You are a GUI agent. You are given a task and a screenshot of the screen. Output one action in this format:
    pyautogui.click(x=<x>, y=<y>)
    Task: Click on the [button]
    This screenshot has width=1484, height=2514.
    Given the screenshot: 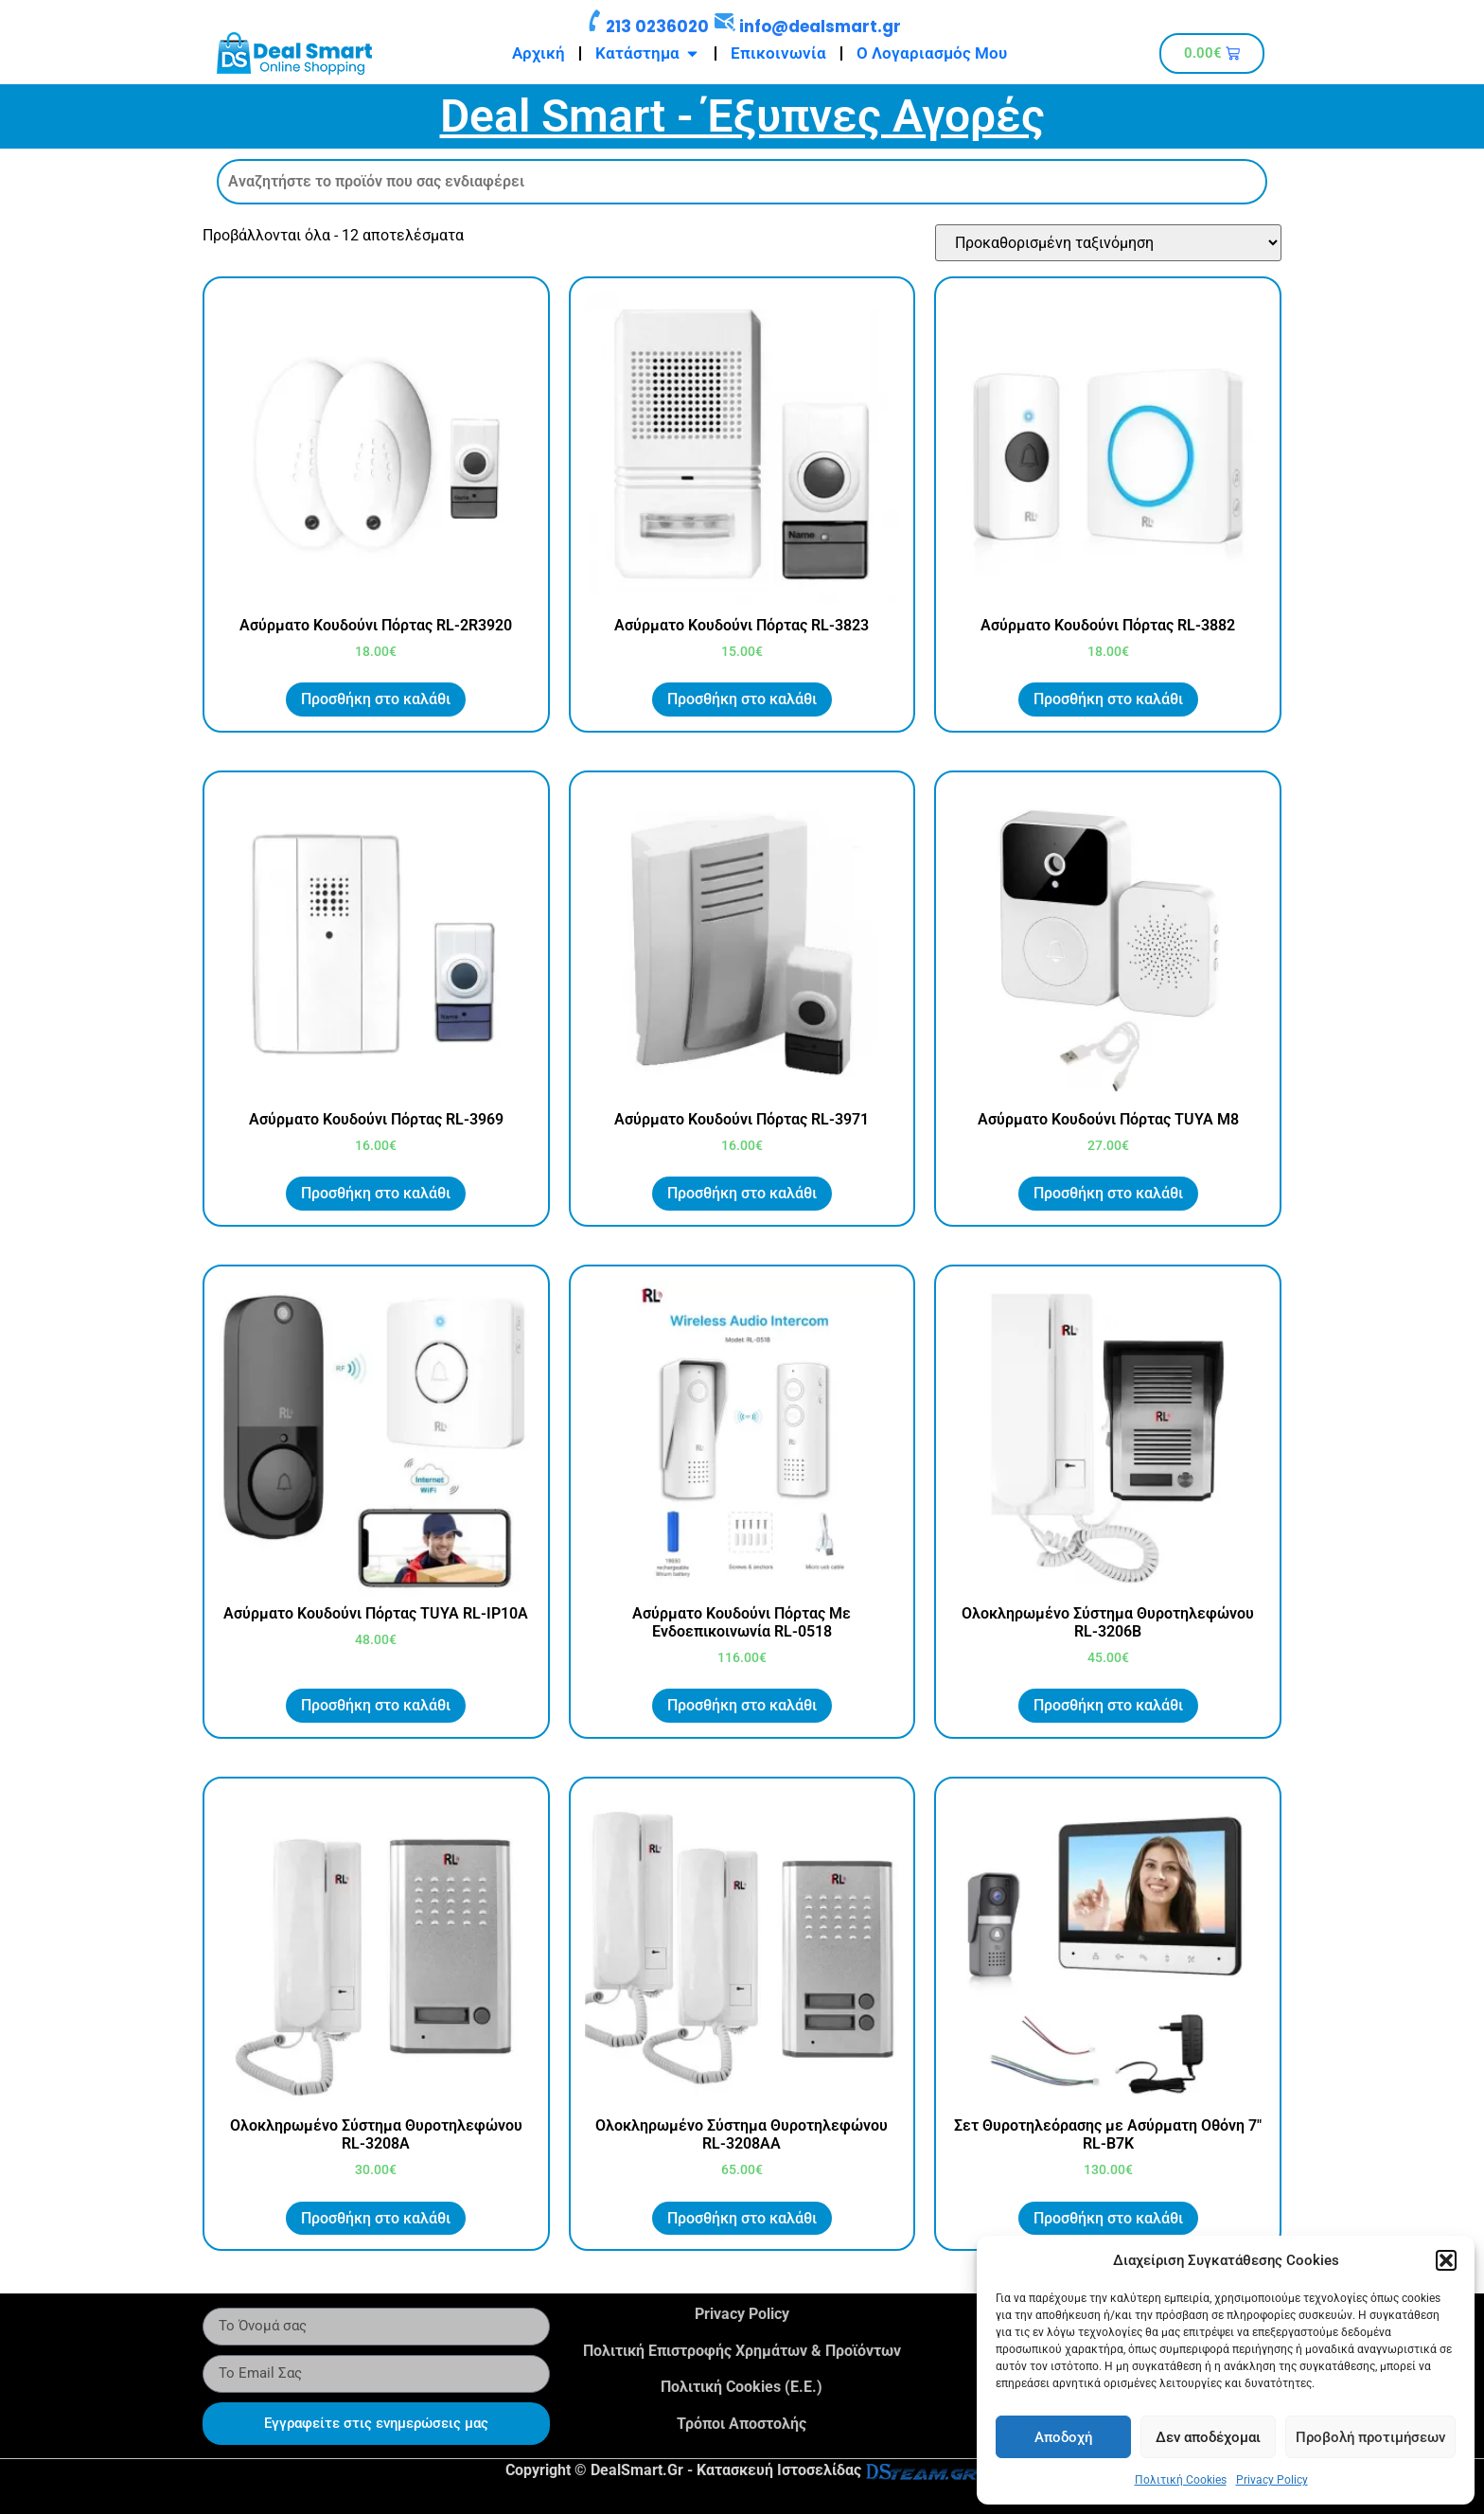 What is the action you would take?
    pyautogui.click(x=1446, y=2260)
    